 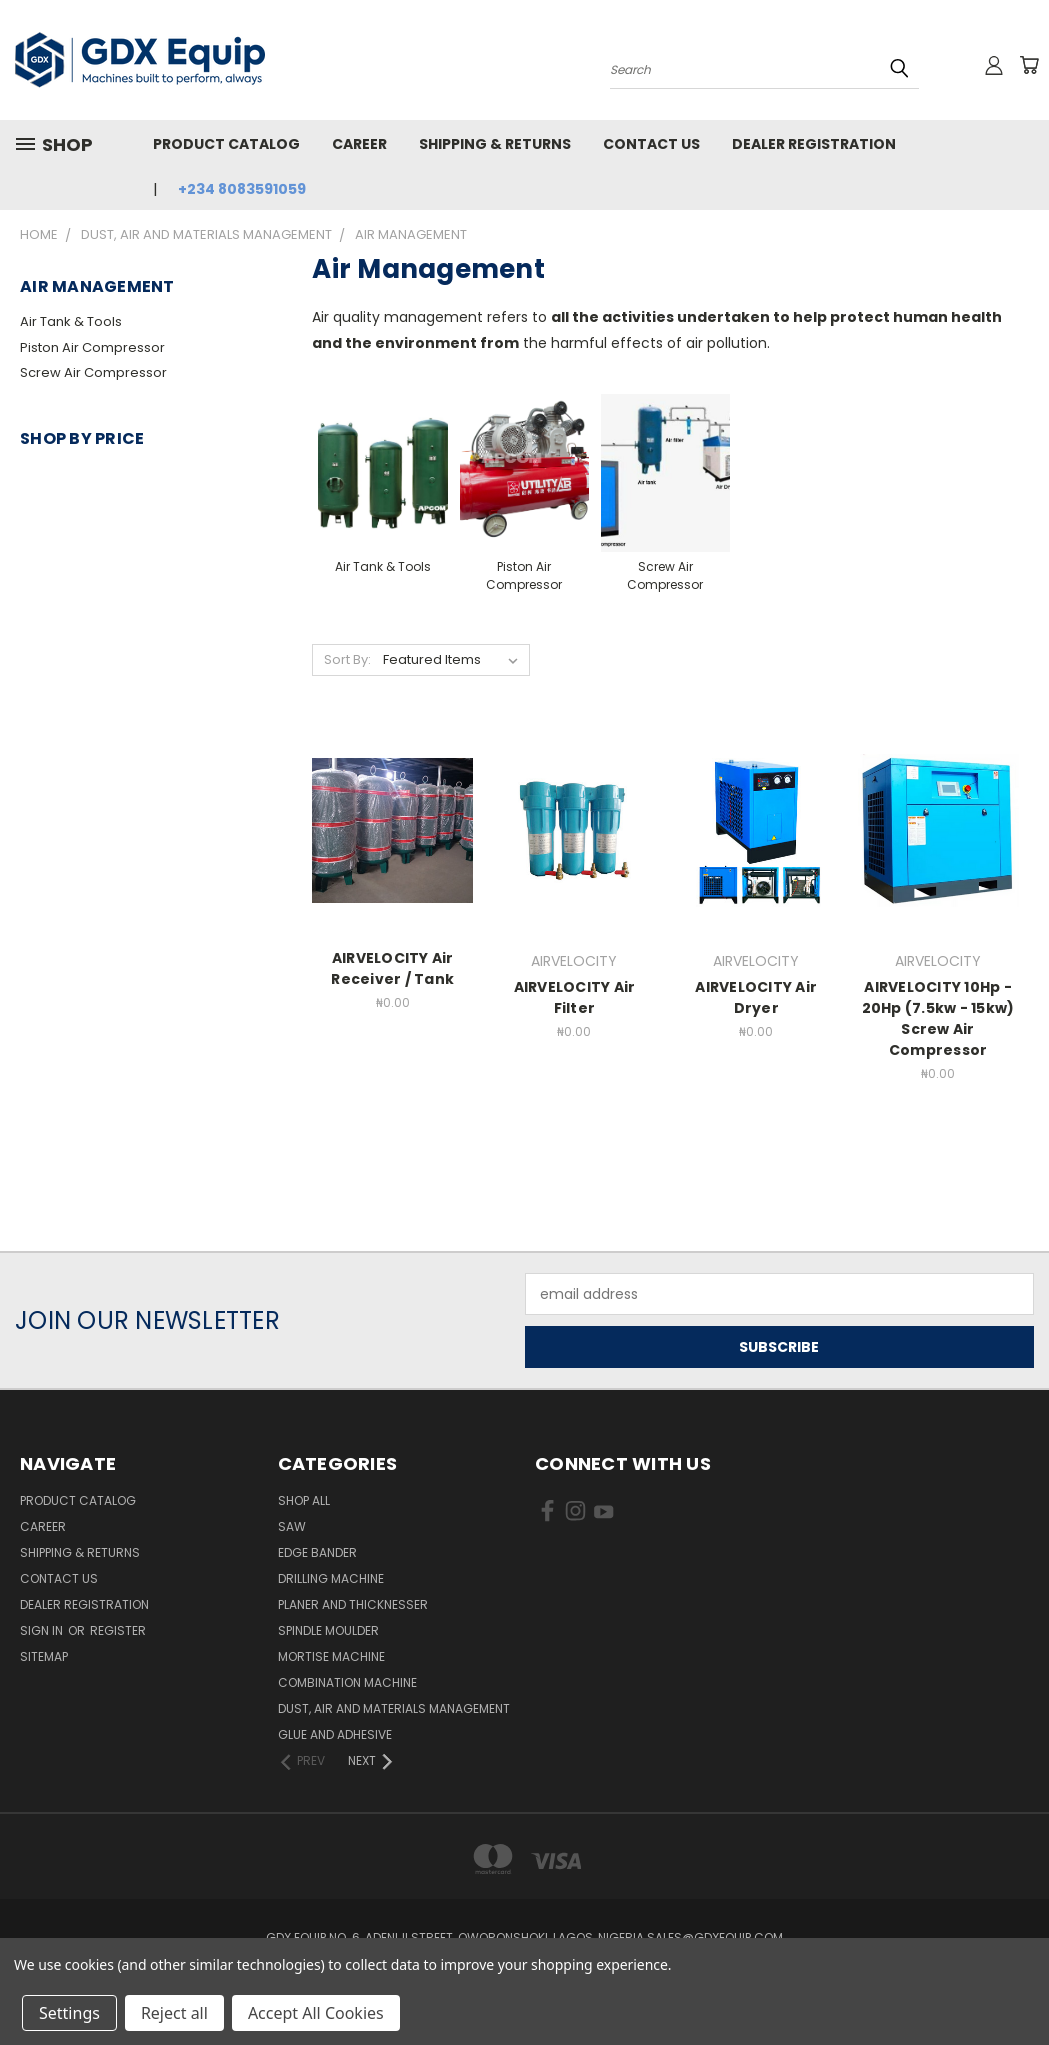 I want to click on Spindle Moulder, so click(x=328, y=1630).